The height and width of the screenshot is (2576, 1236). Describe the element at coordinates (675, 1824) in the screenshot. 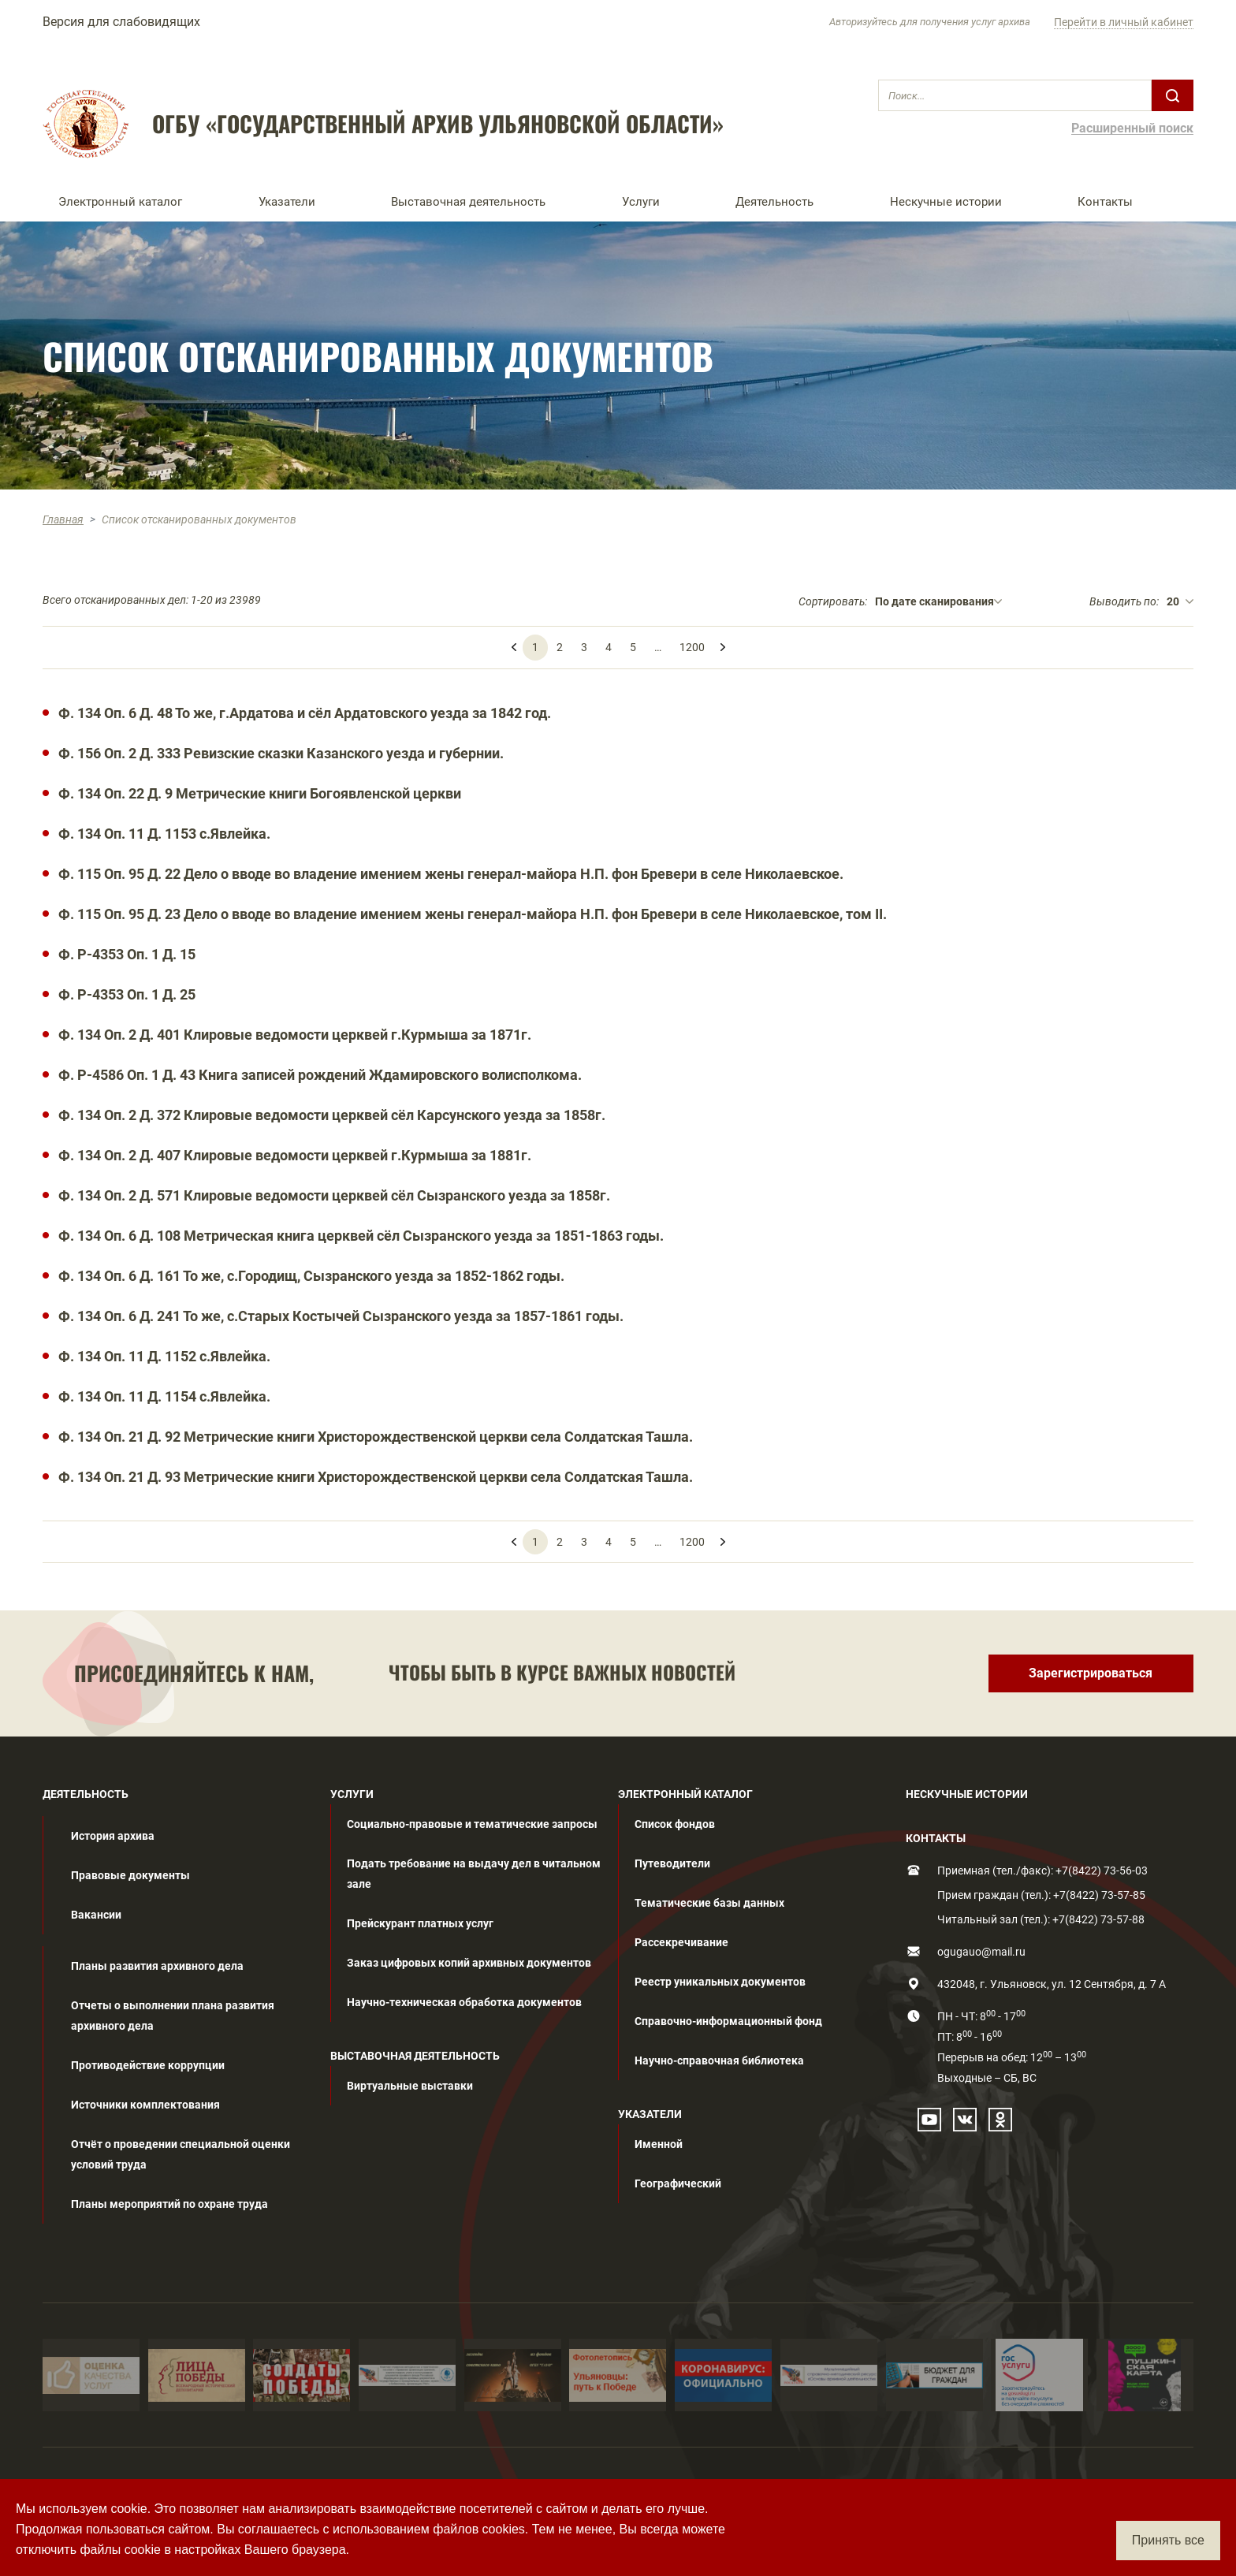

I see `Список фондов` at that location.